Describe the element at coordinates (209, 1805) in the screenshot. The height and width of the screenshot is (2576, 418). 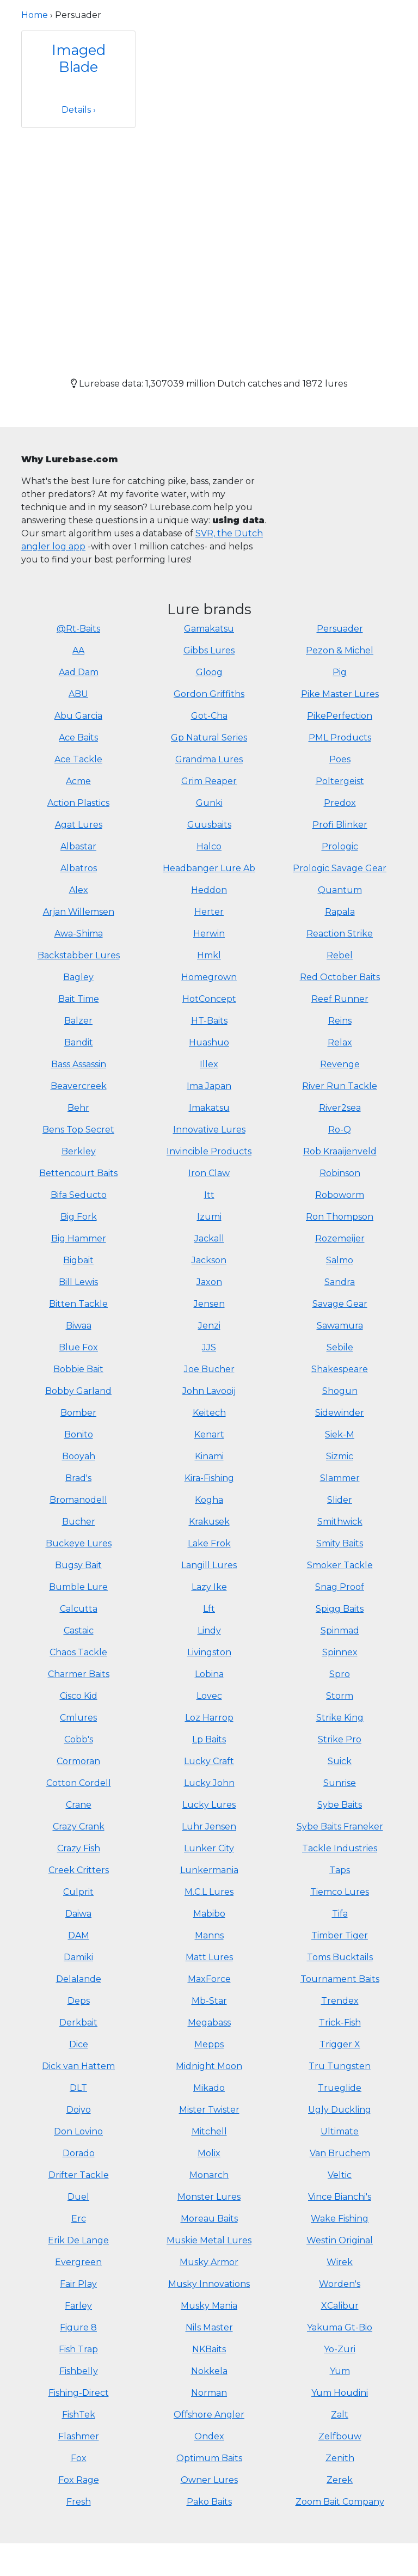
I see `Lucky Lures` at that location.